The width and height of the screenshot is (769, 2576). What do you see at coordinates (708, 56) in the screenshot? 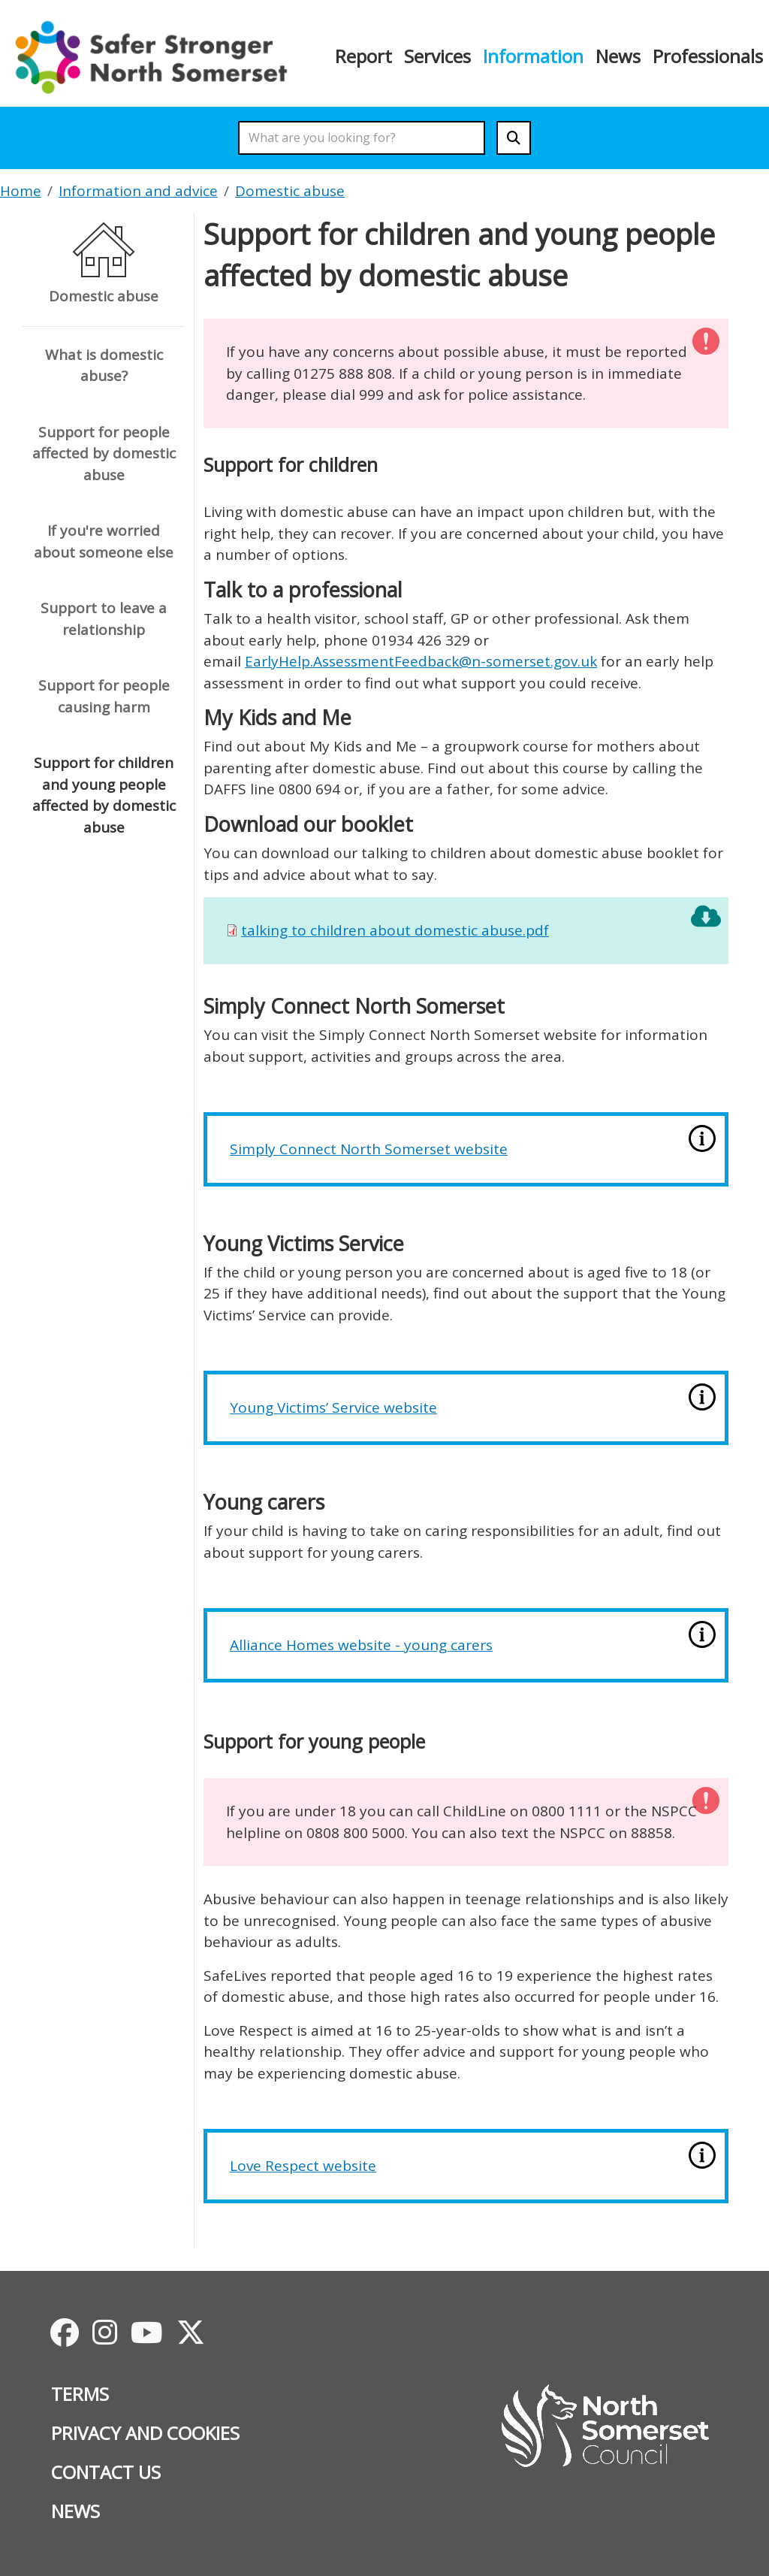
I see `Professionals` at bounding box center [708, 56].